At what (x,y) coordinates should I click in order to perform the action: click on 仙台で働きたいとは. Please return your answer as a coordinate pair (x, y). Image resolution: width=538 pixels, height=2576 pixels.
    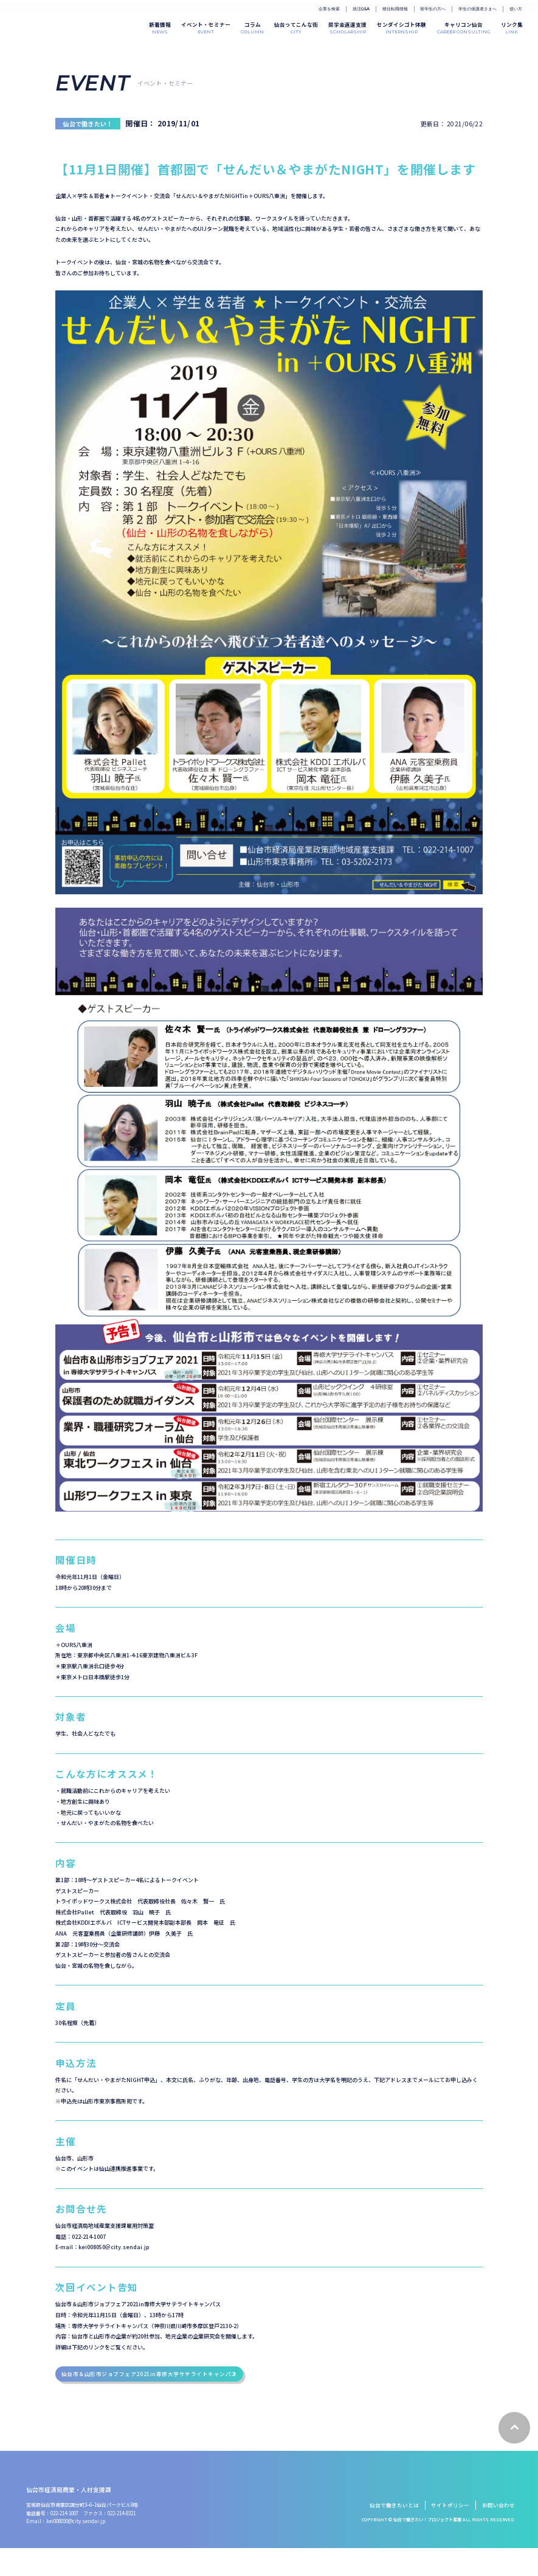
    Looking at the image, I should click on (394, 2533).